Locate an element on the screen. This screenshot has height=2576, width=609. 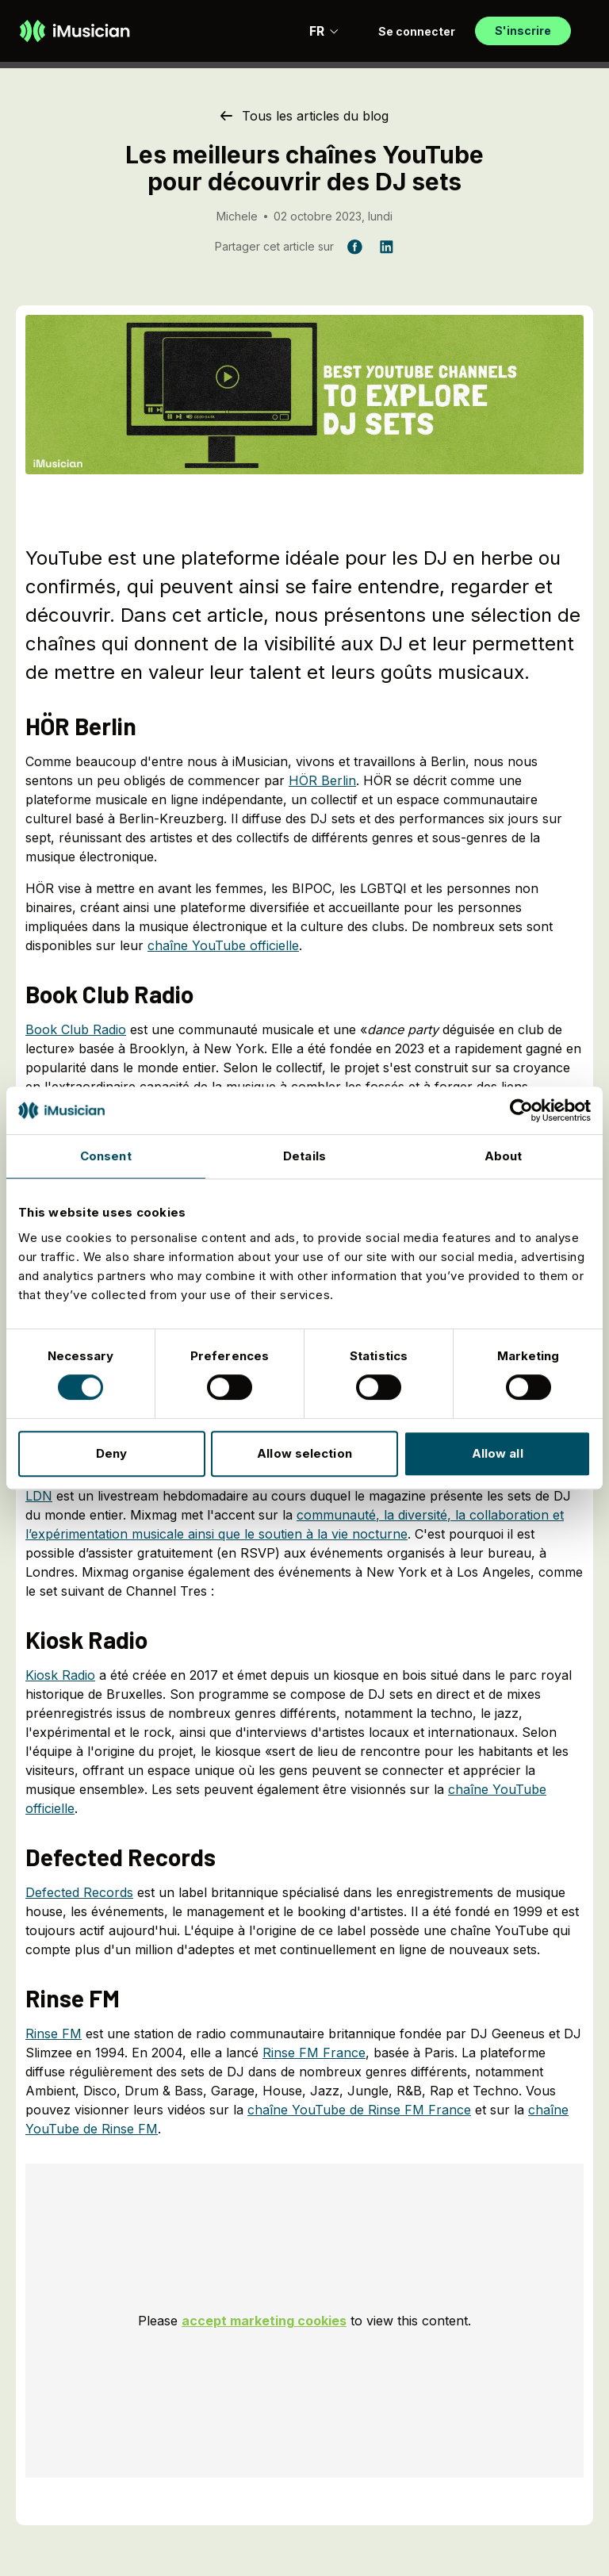
Michele is located at coordinates (237, 216).